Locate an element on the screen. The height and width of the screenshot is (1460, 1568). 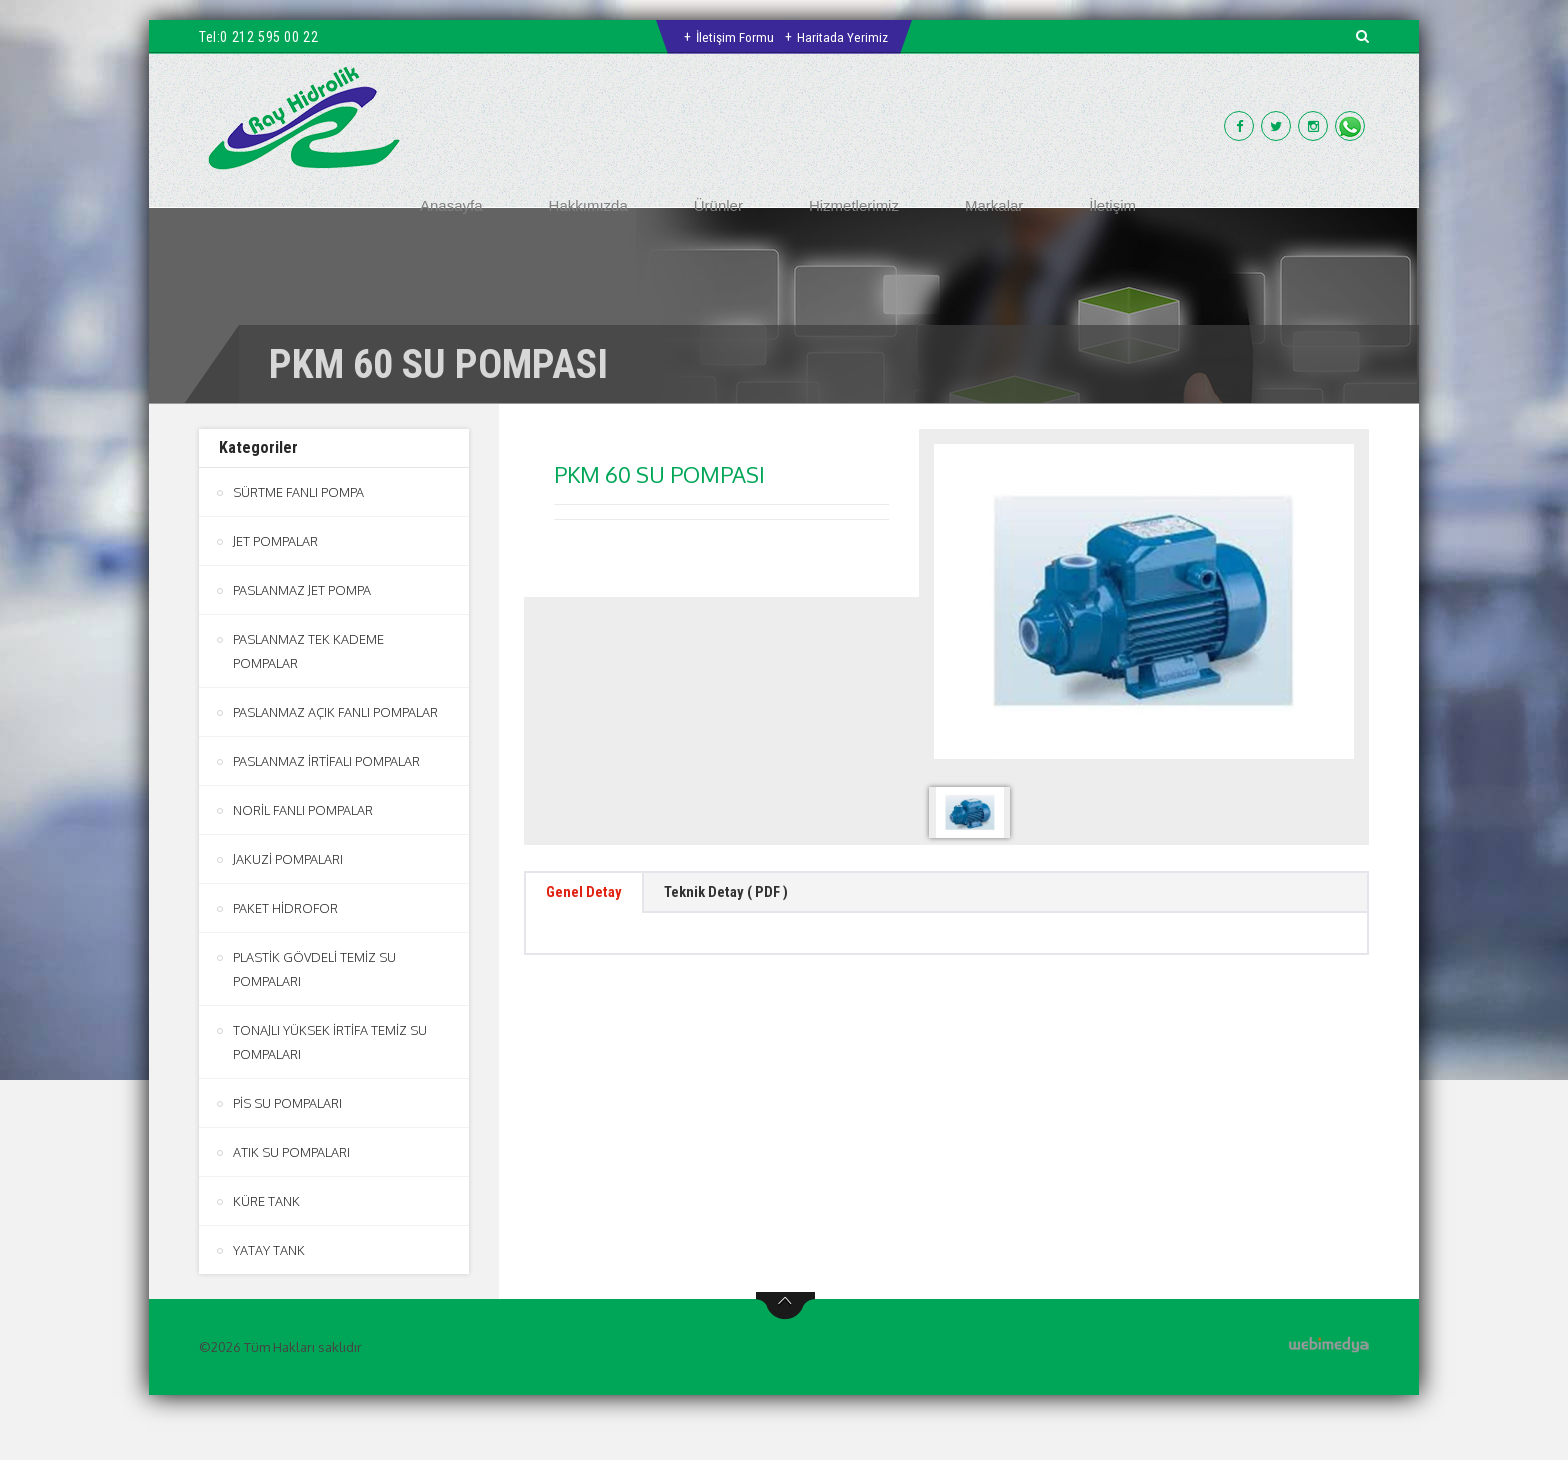
ATIK SU POMPALARI is located at coordinates (291, 1152).